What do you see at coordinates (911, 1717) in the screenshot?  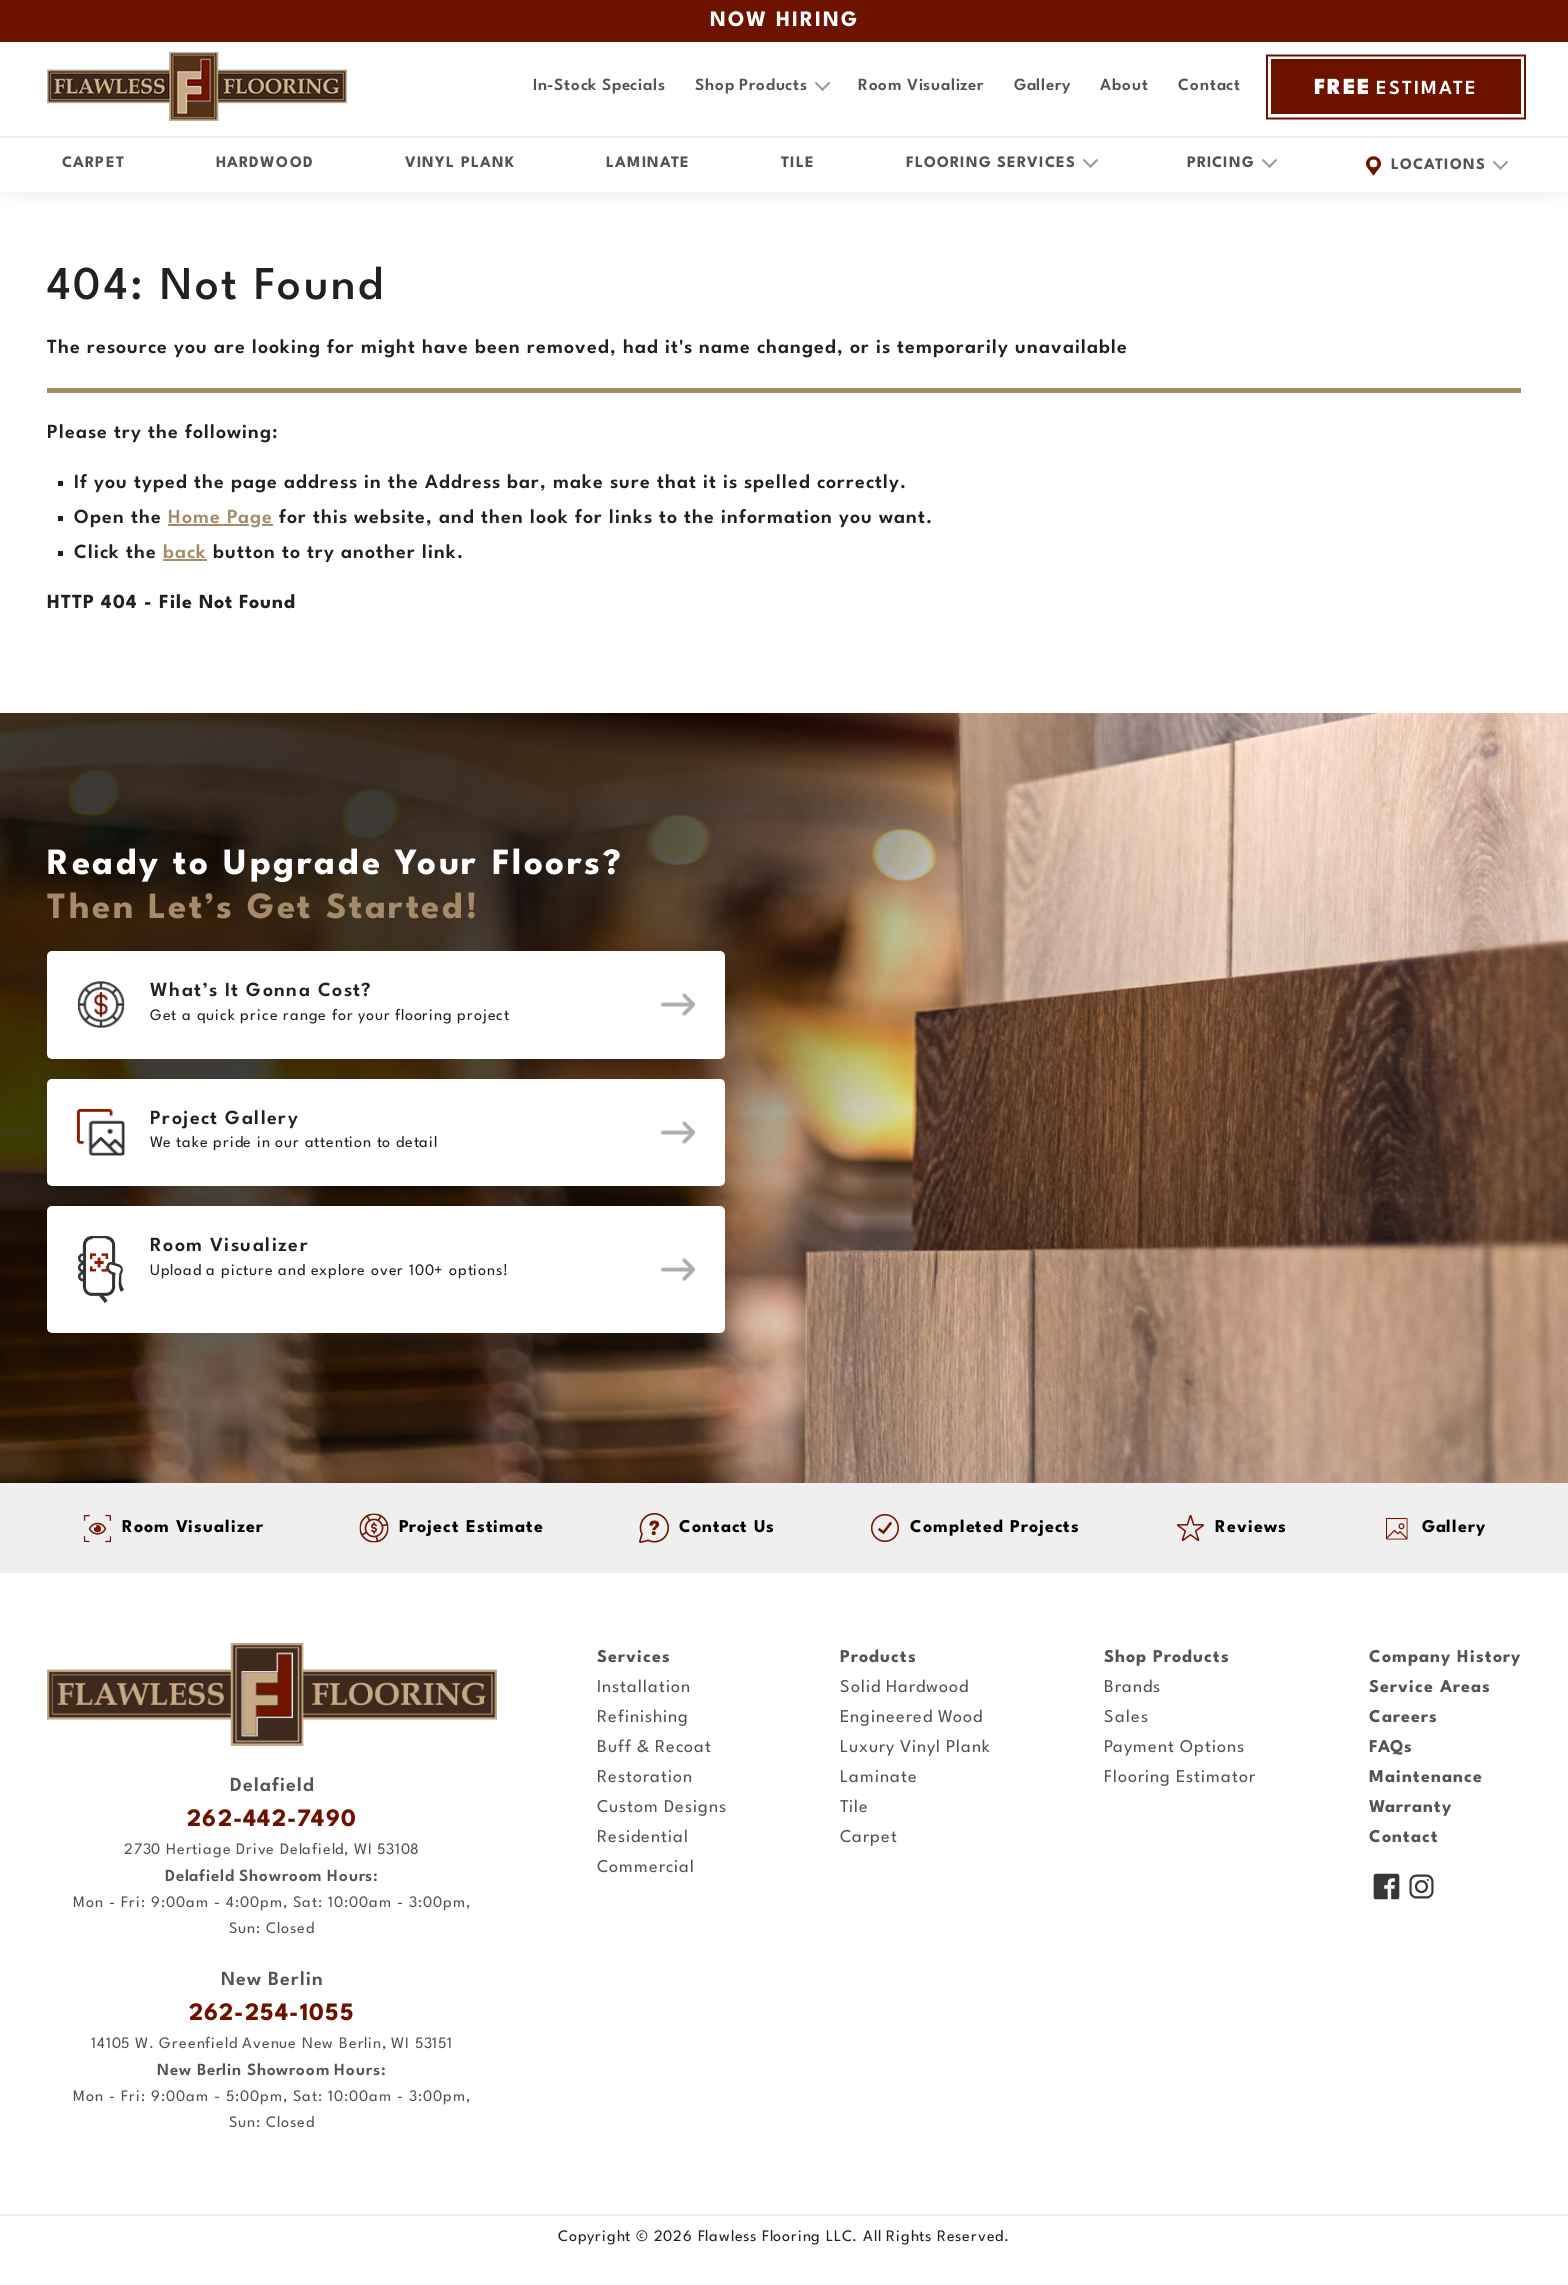 I see `Engineered Wood` at bounding box center [911, 1717].